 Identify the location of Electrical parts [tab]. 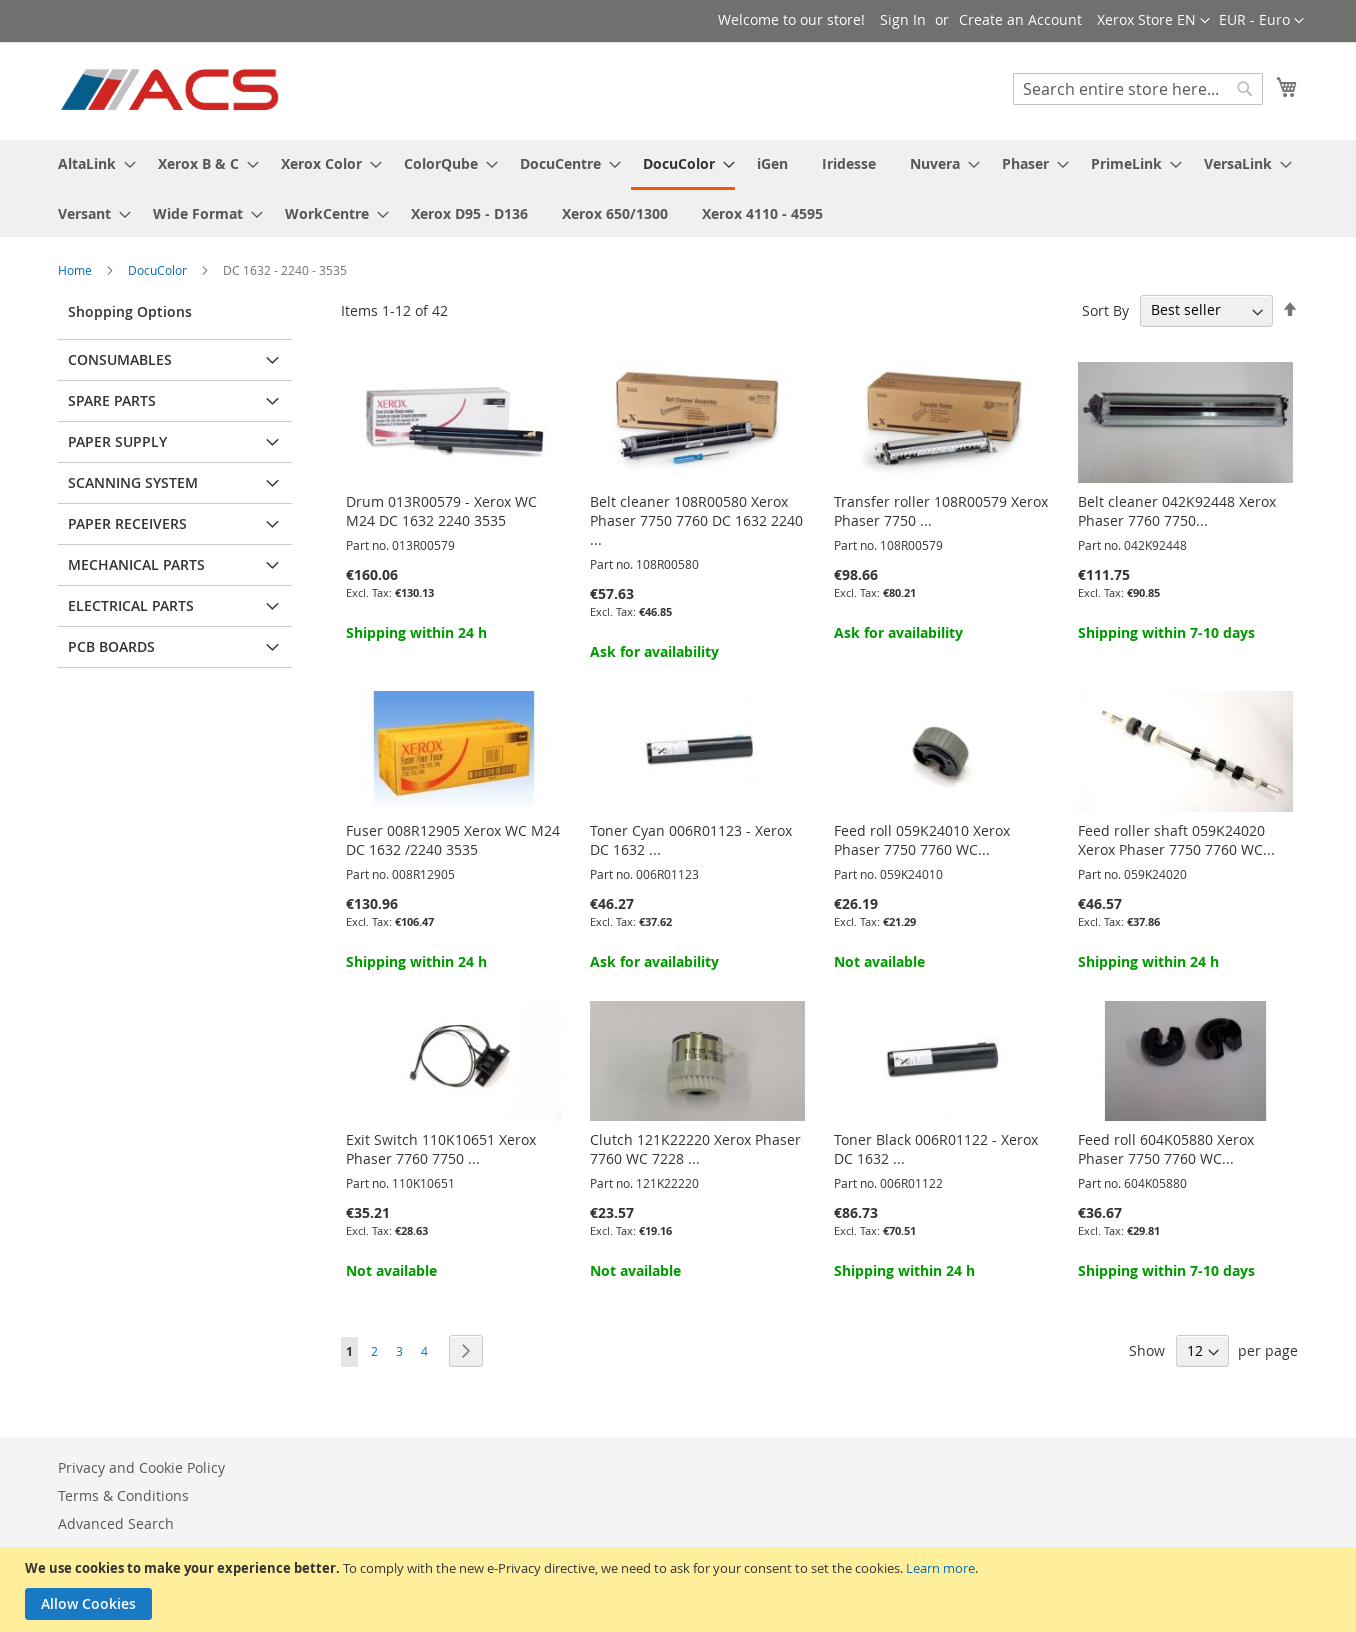
(131, 605).